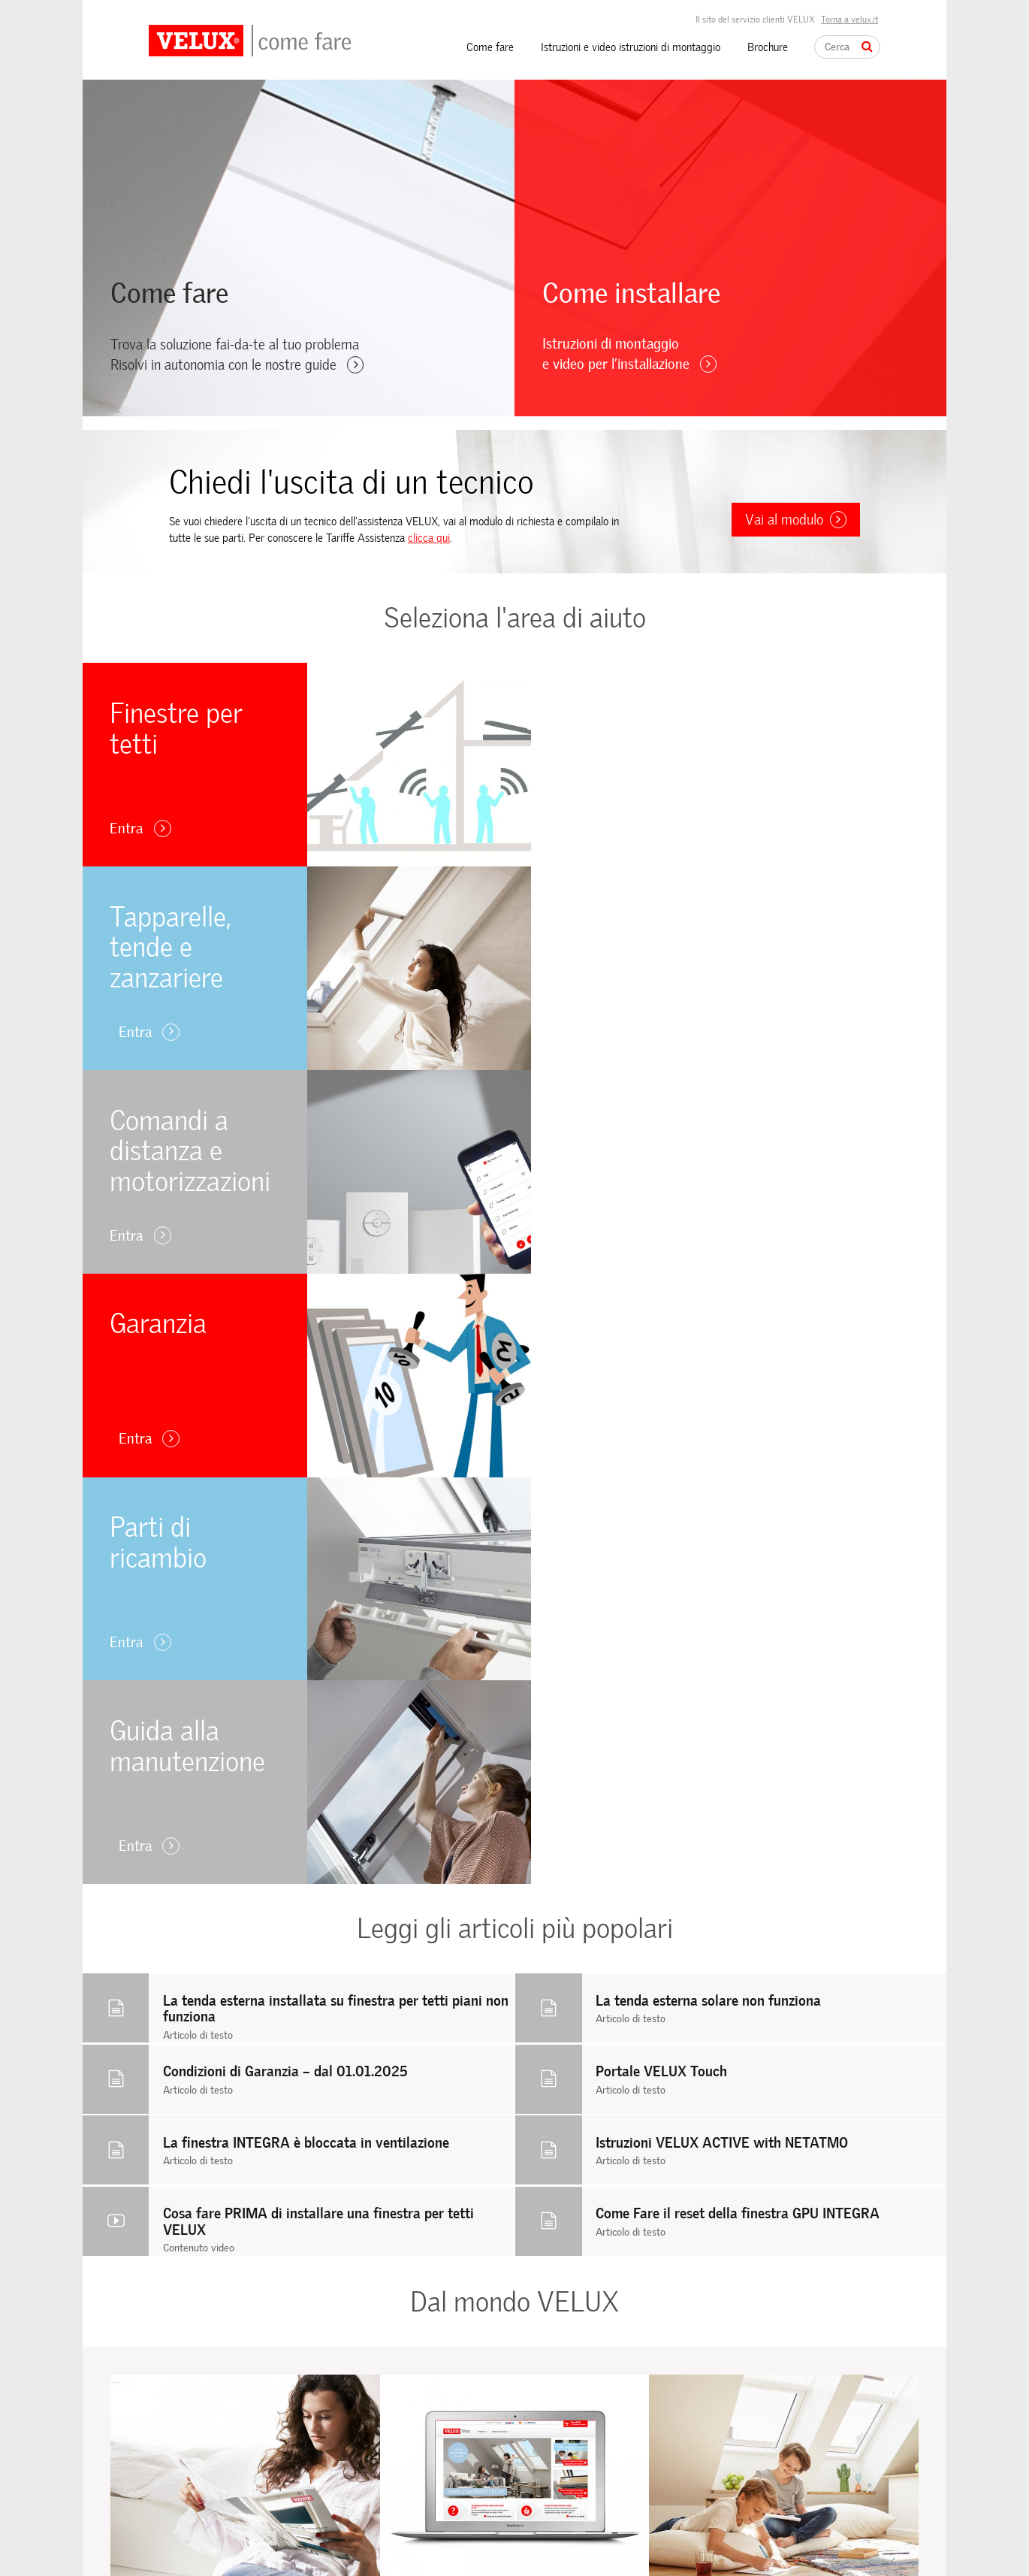  What do you see at coordinates (361, 2407) in the screenshot?
I see `Tunnel solare` at bounding box center [361, 2407].